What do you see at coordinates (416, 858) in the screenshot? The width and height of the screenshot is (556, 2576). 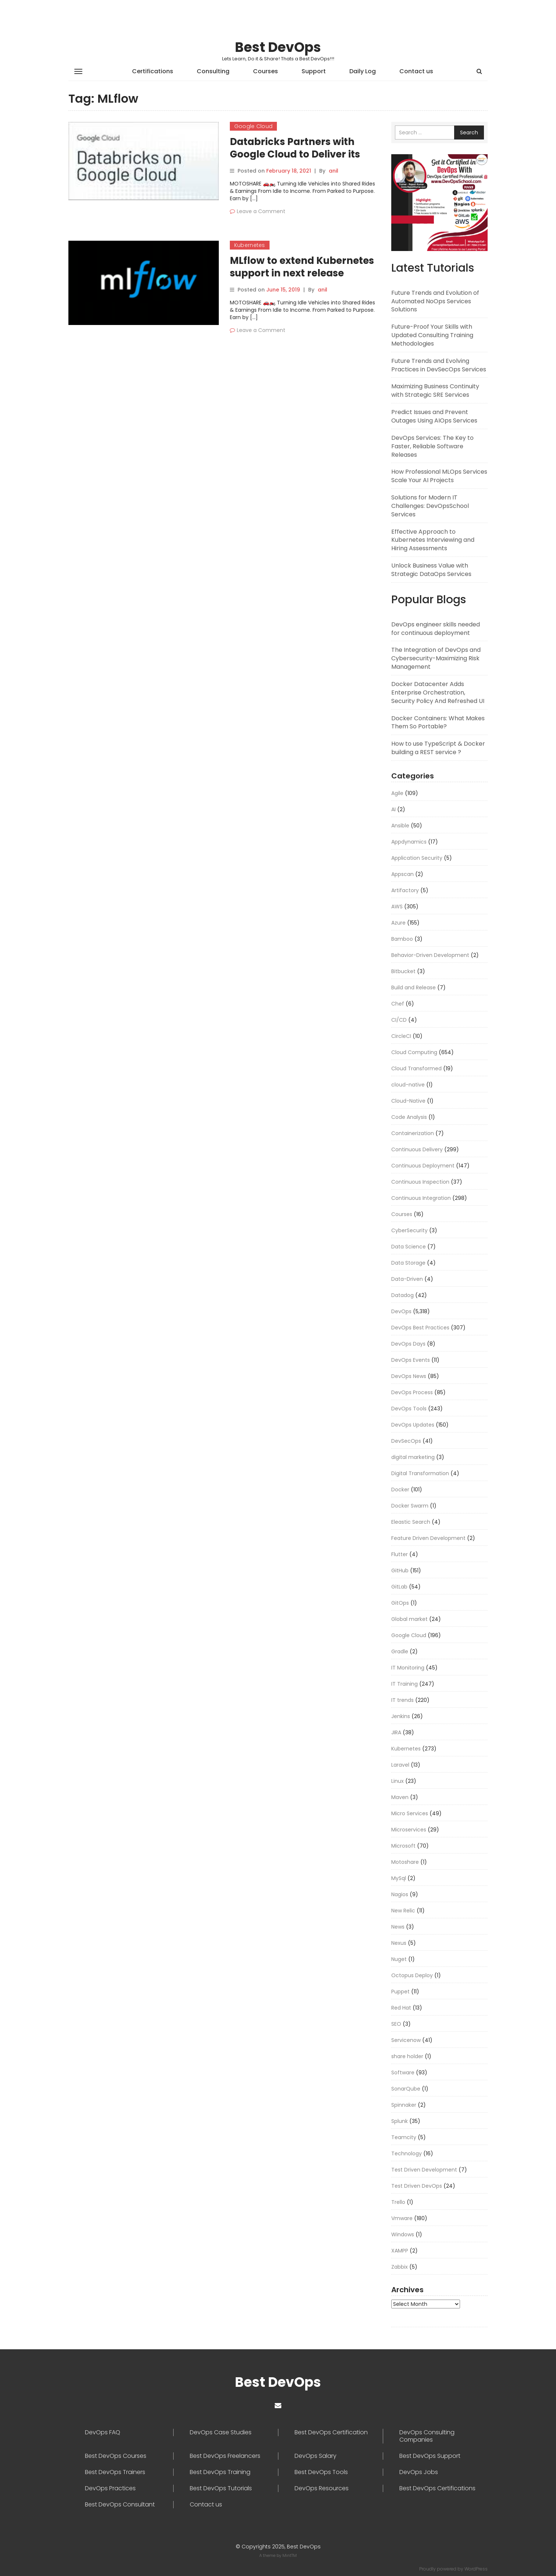 I see `Application Security` at bounding box center [416, 858].